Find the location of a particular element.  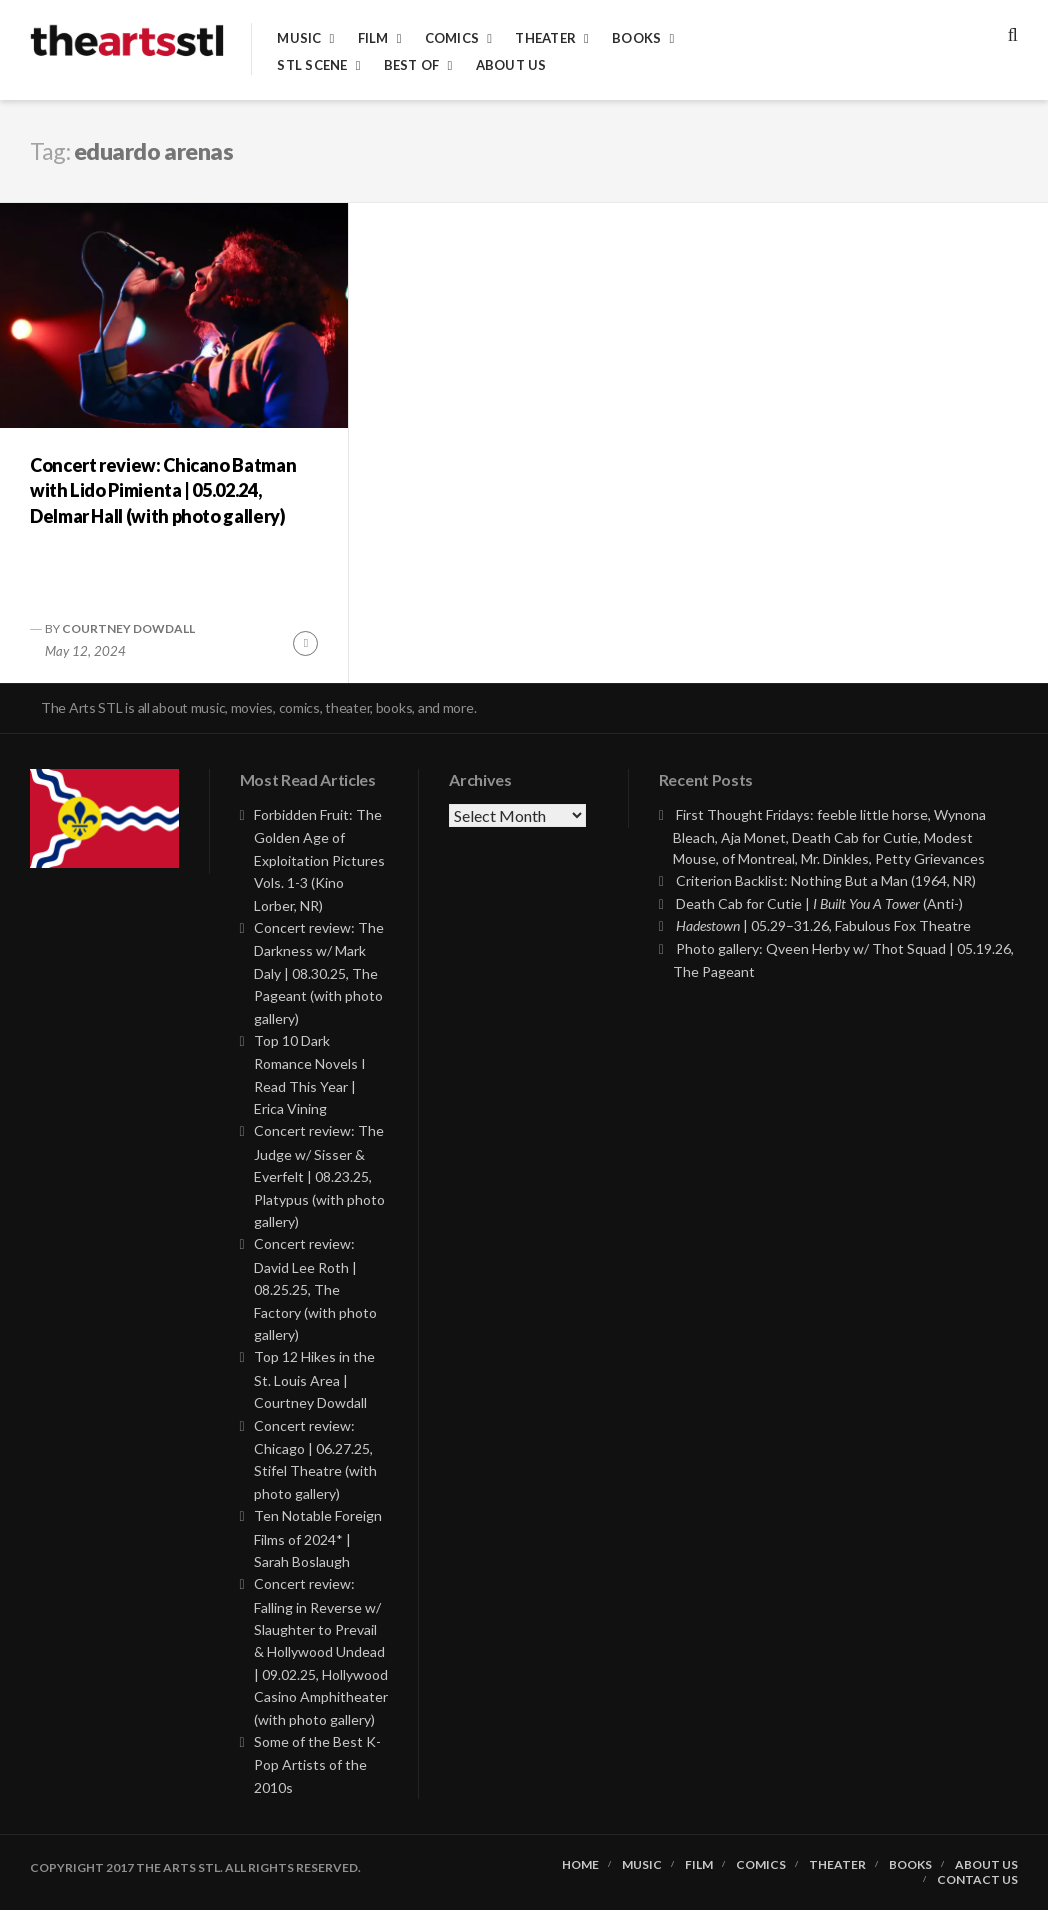

Criterion Backlist: Nothing But a Man (1964, NR) is located at coordinates (826, 880).